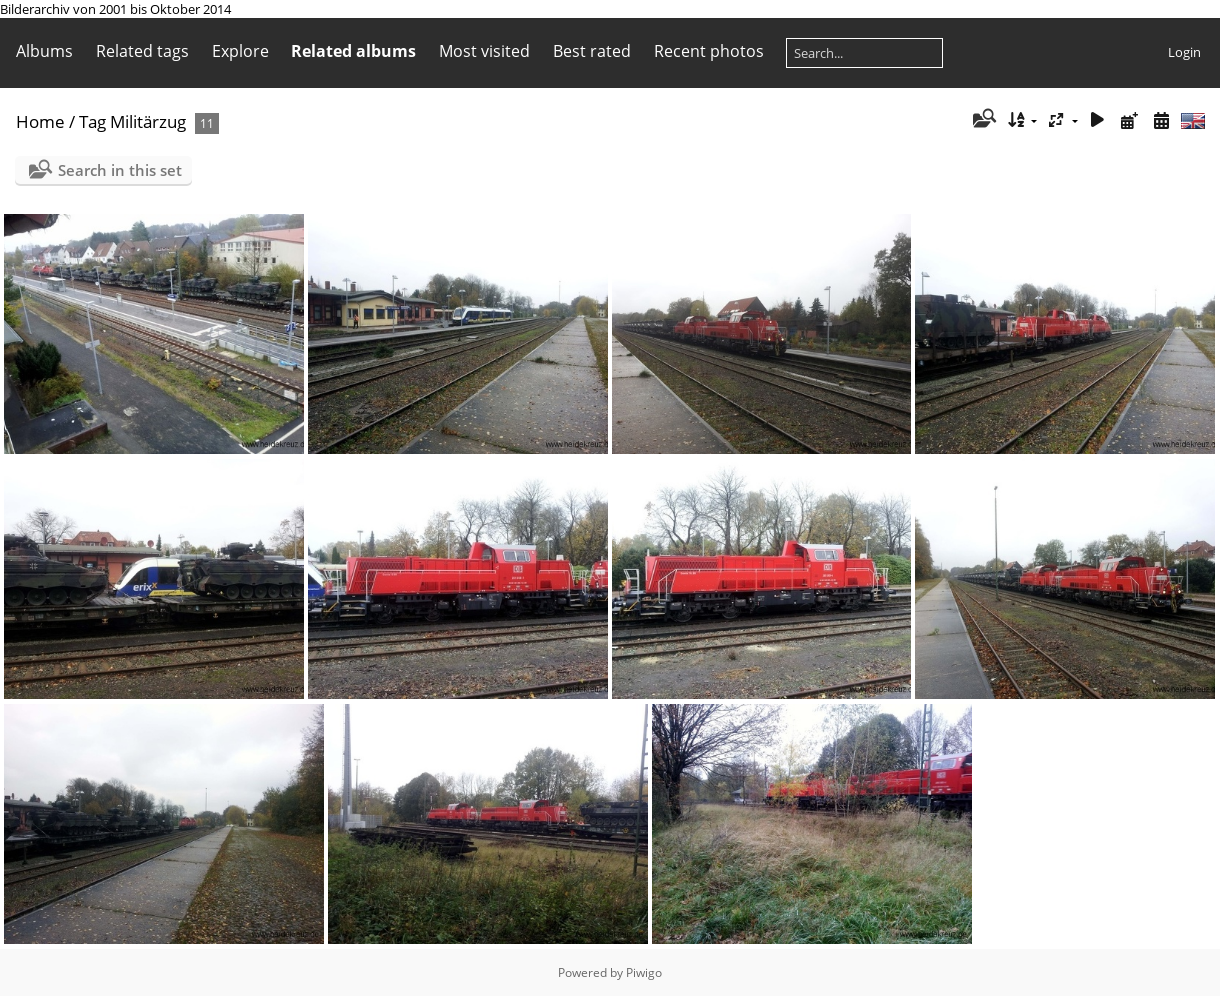 Image resolution: width=1220 pixels, height=996 pixels. Describe the element at coordinates (148, 121) in the screenshot. I see `Militärzug` at that location.